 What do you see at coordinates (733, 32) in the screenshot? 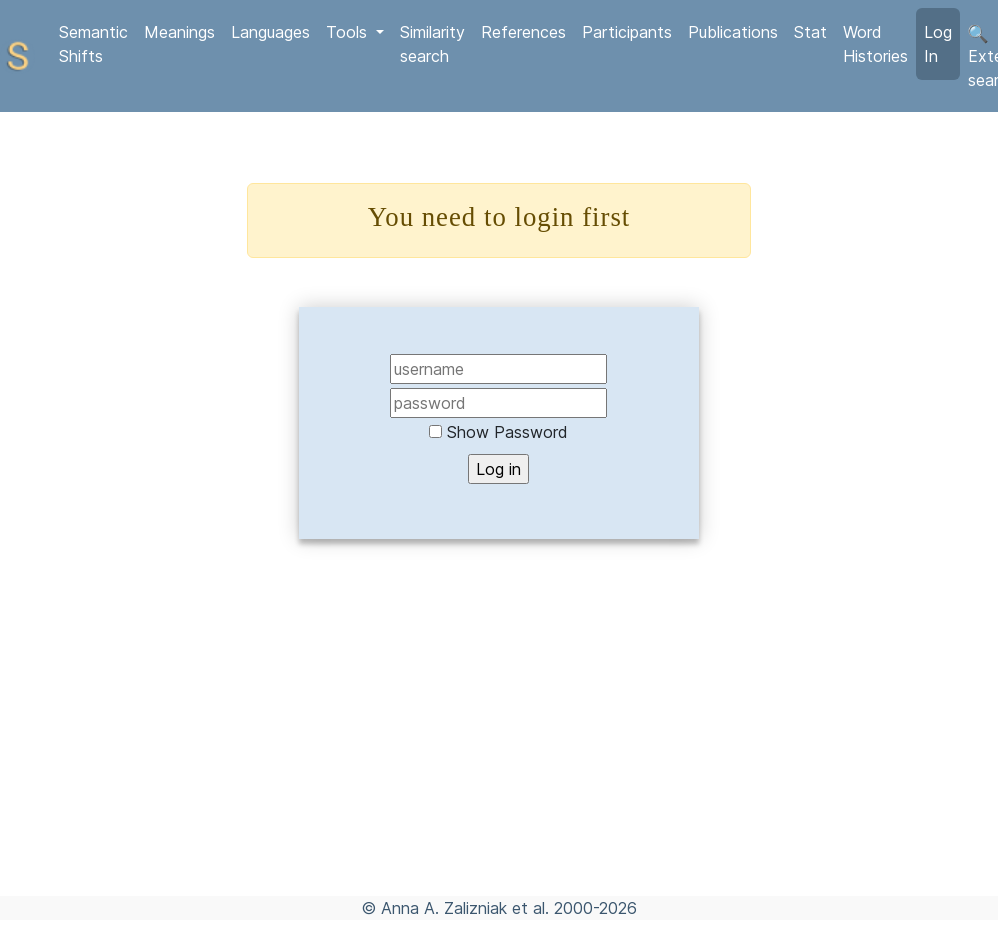
I see `Publications` at bounding box center [733, 32].